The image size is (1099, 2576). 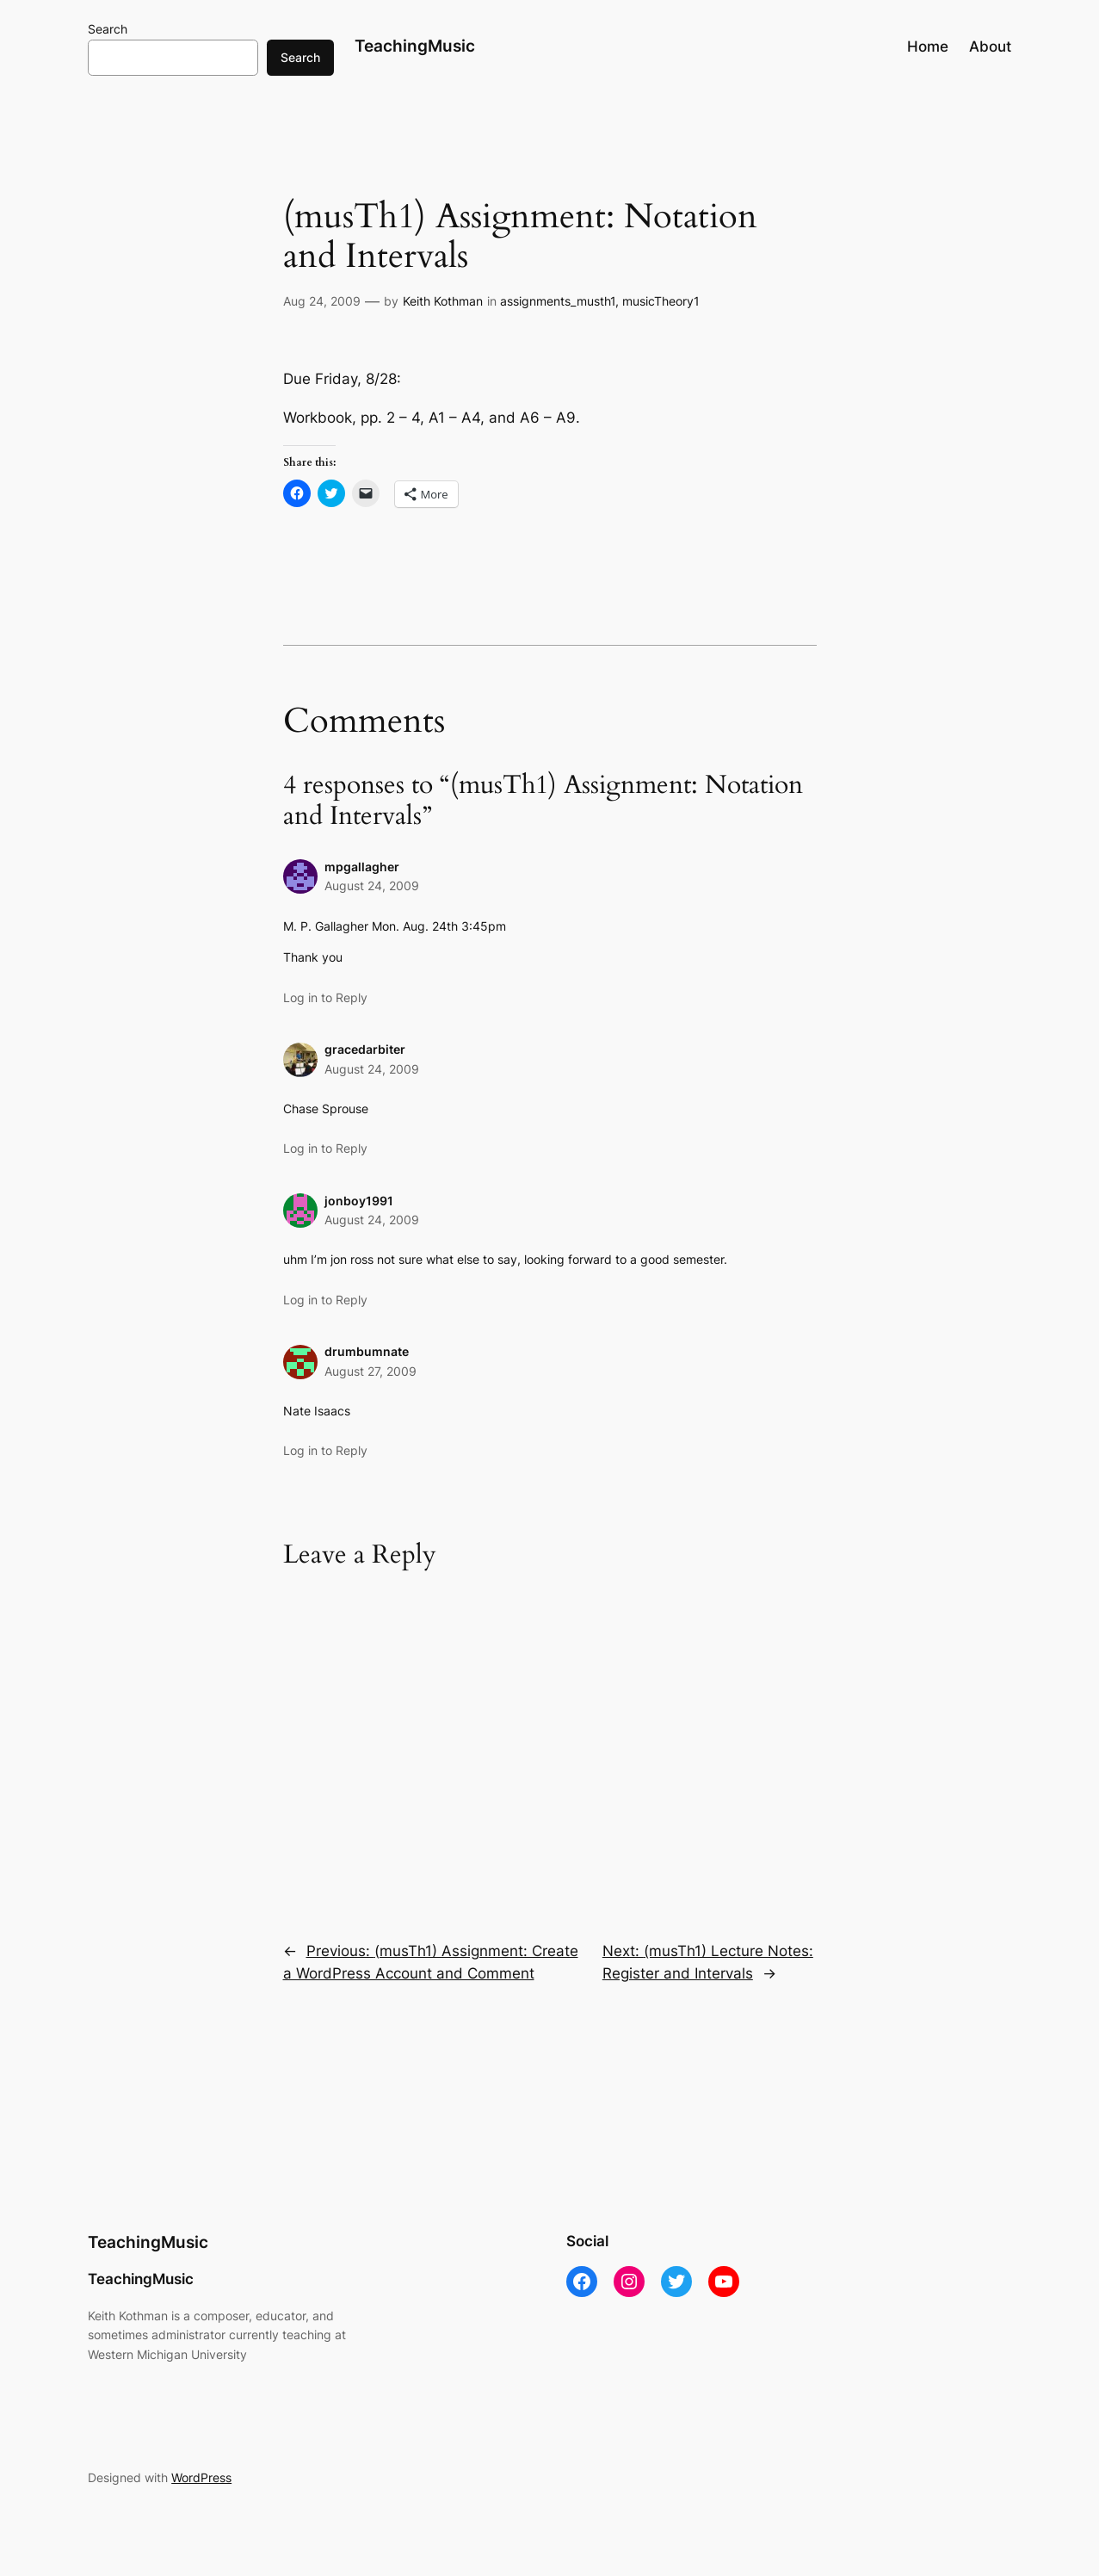 What do you see at coordinates (371, 885) in the screenshot?
I see `August 24, 2009` at bounding box center [371, 885].